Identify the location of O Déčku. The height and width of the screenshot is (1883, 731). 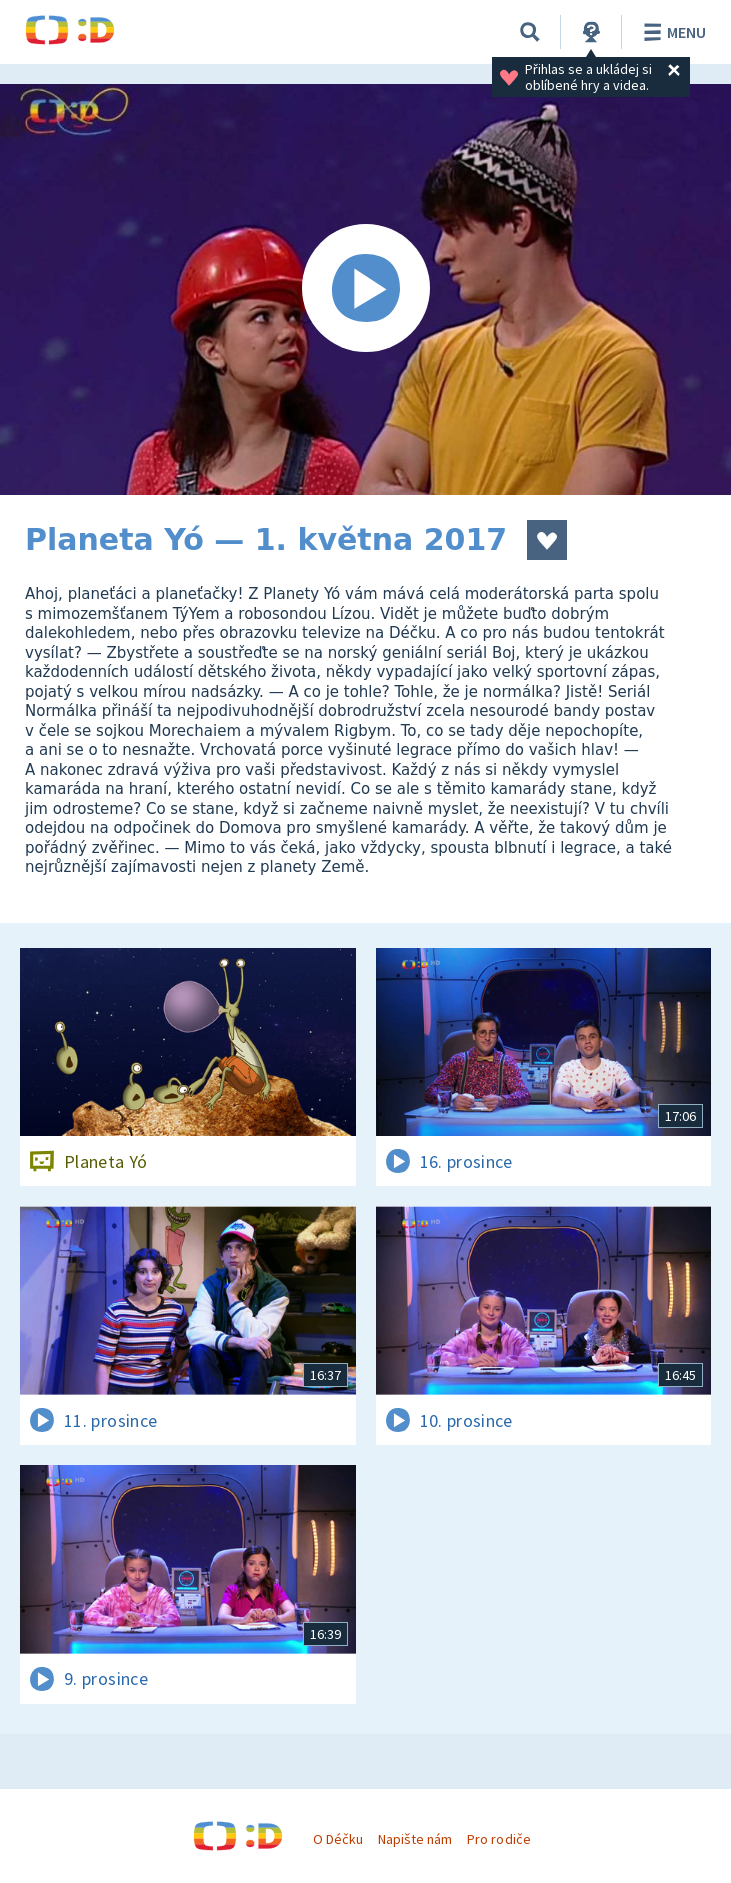
(338, 1839).